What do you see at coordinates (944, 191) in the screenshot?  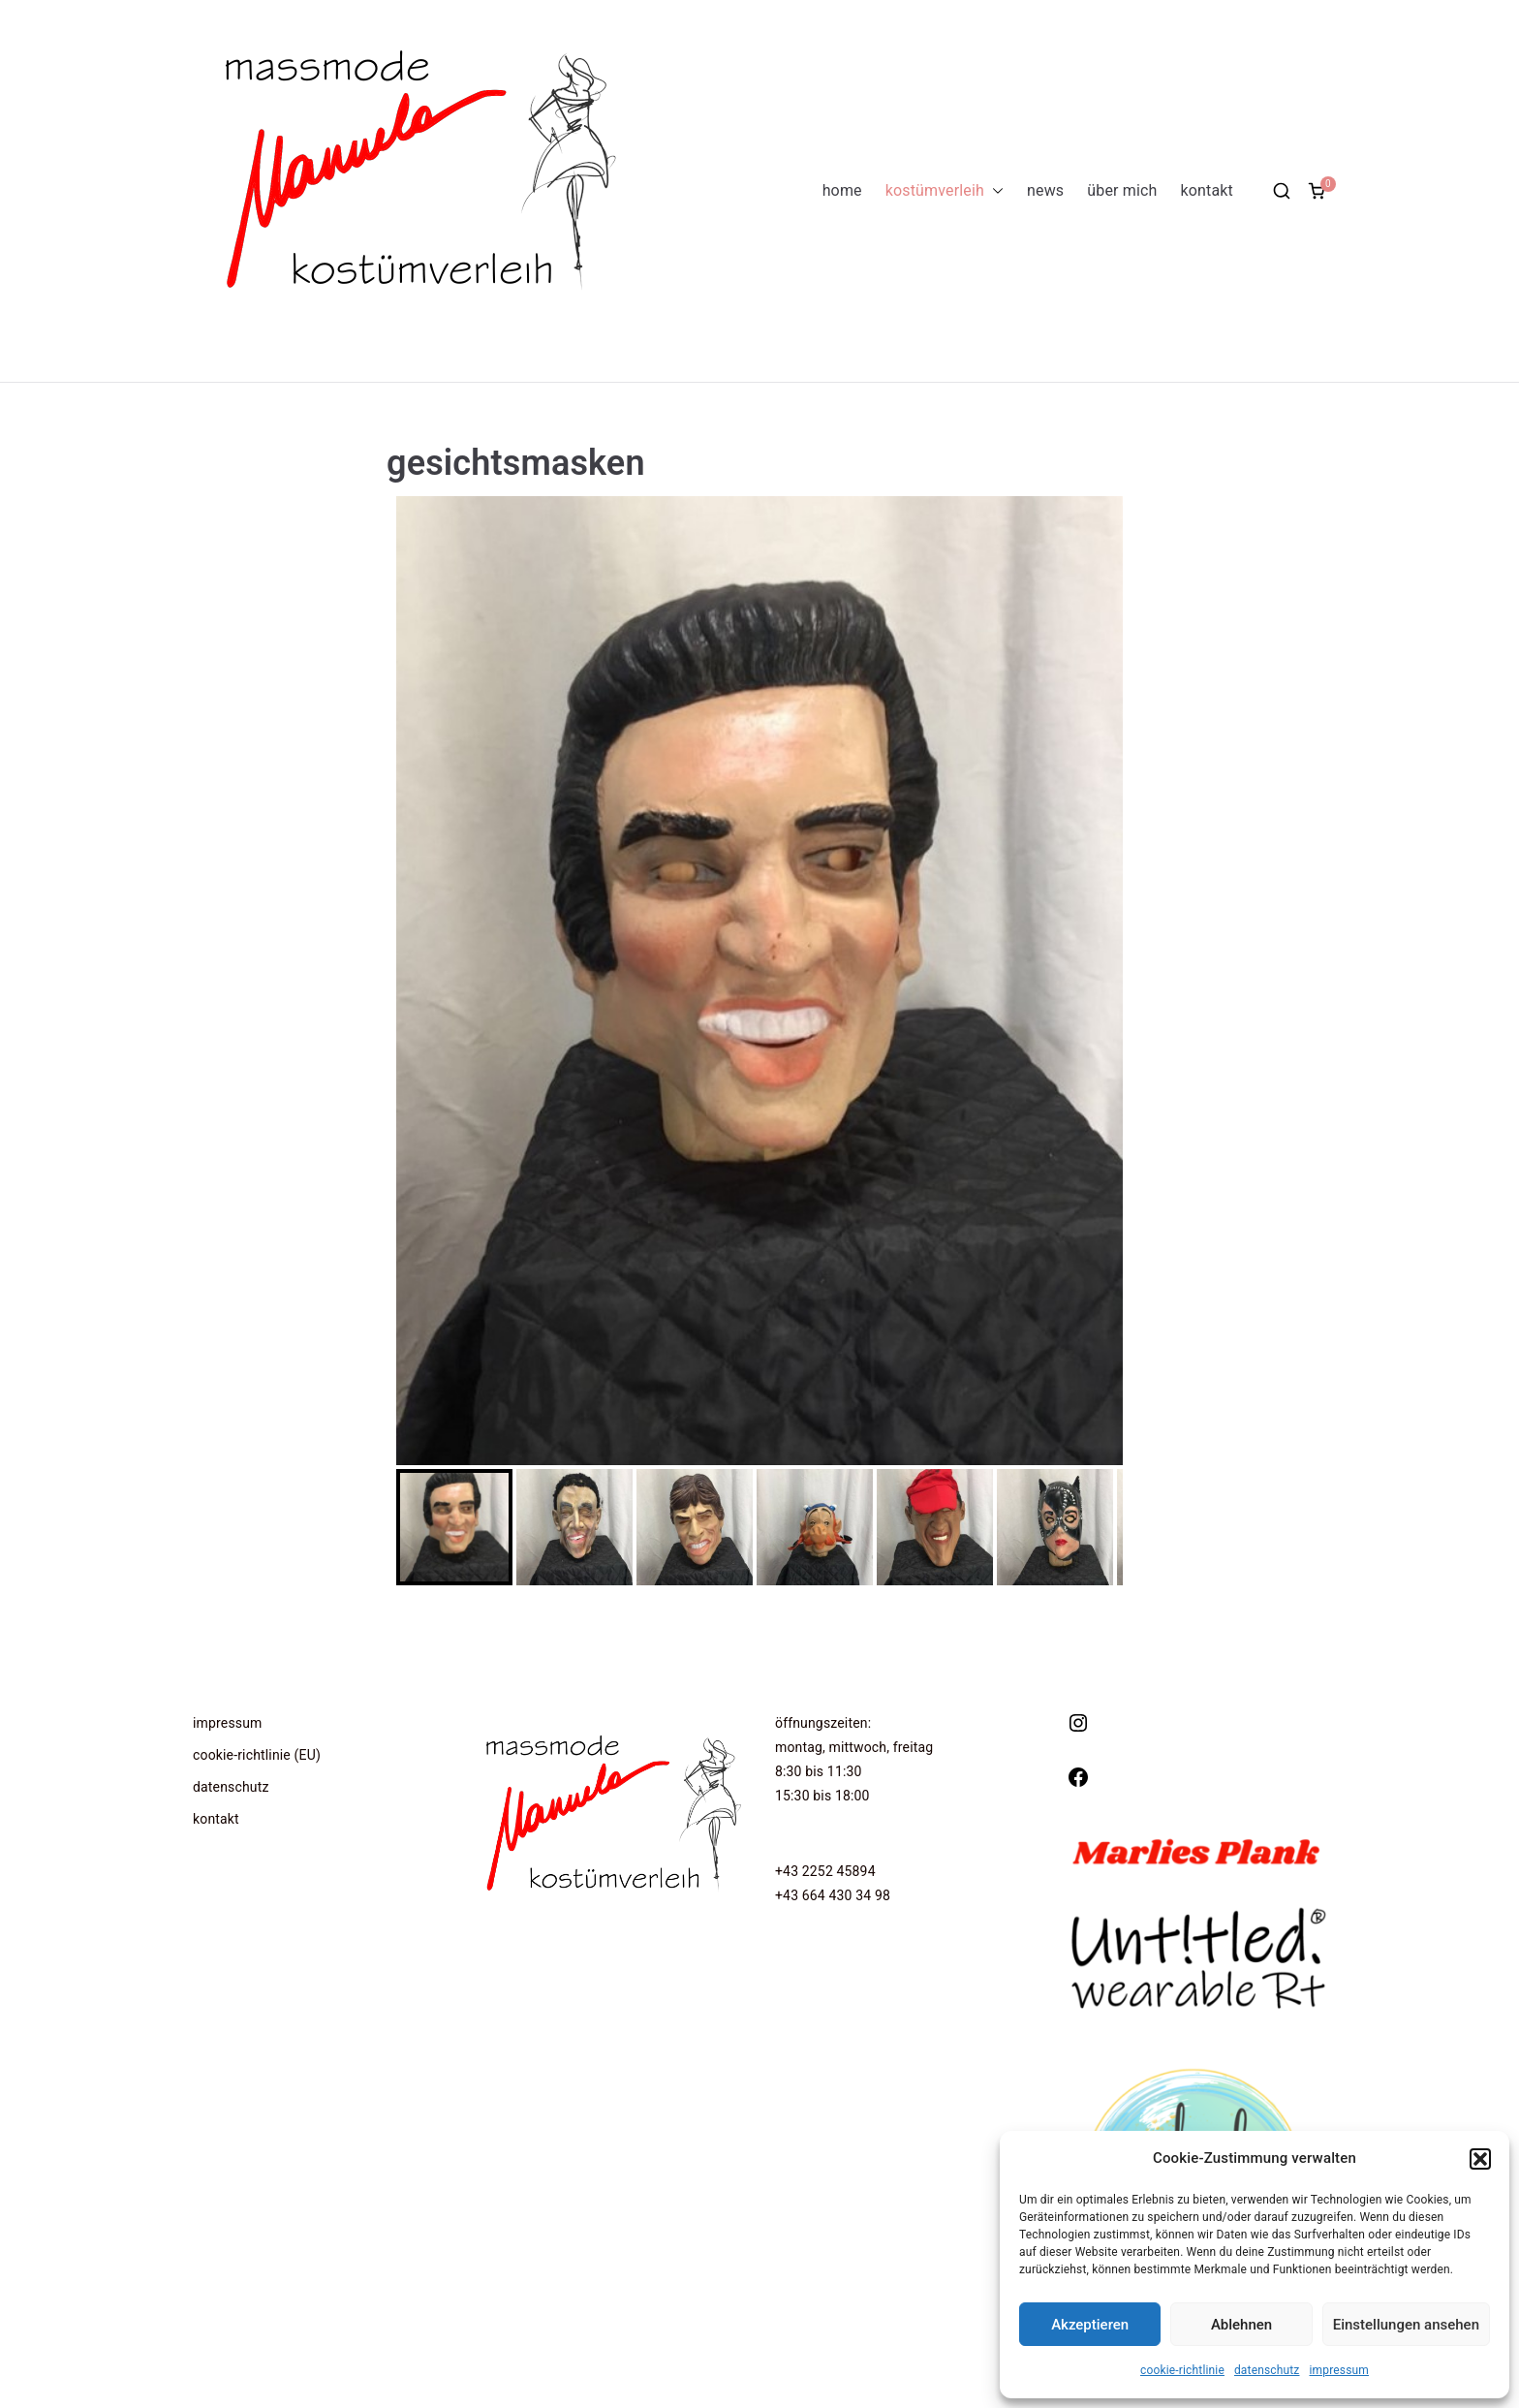 I see `kostümverleih` at bounding box center [944, 191].